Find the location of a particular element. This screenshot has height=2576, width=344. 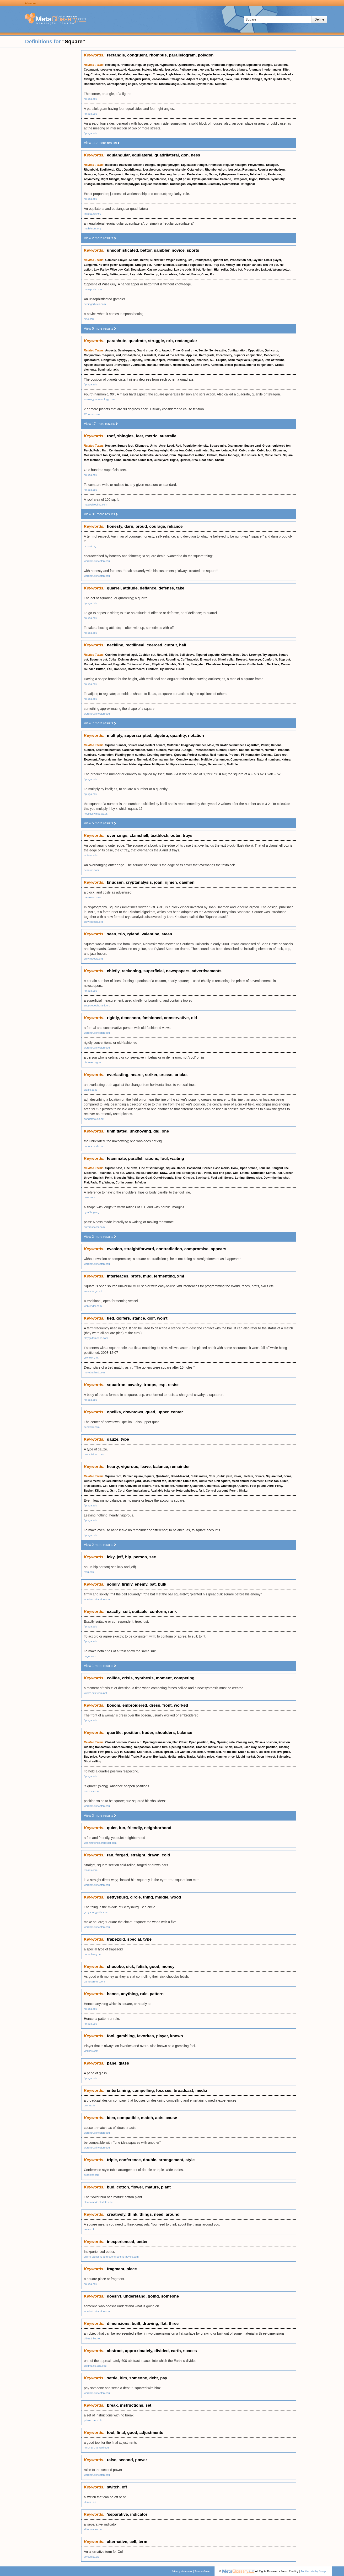

Touchline is located at coordinates (104, 1173).